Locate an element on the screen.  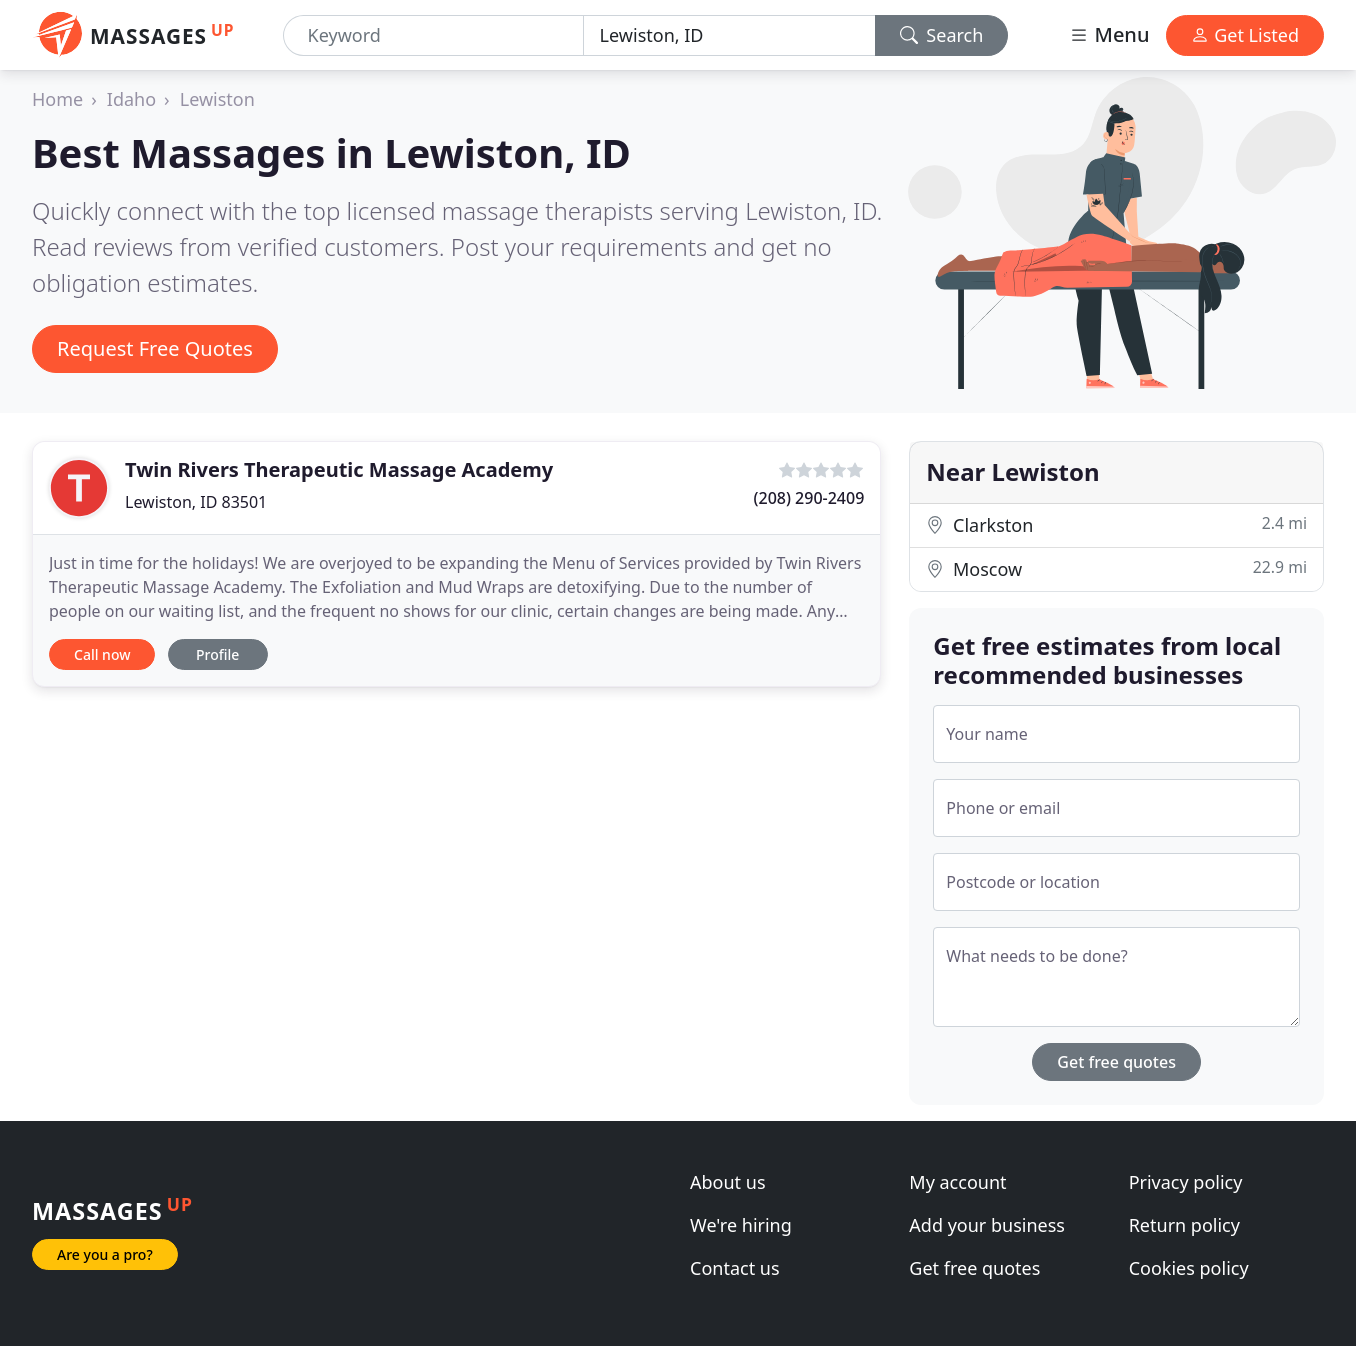
Contact us is located at coordinates (735, 1268).